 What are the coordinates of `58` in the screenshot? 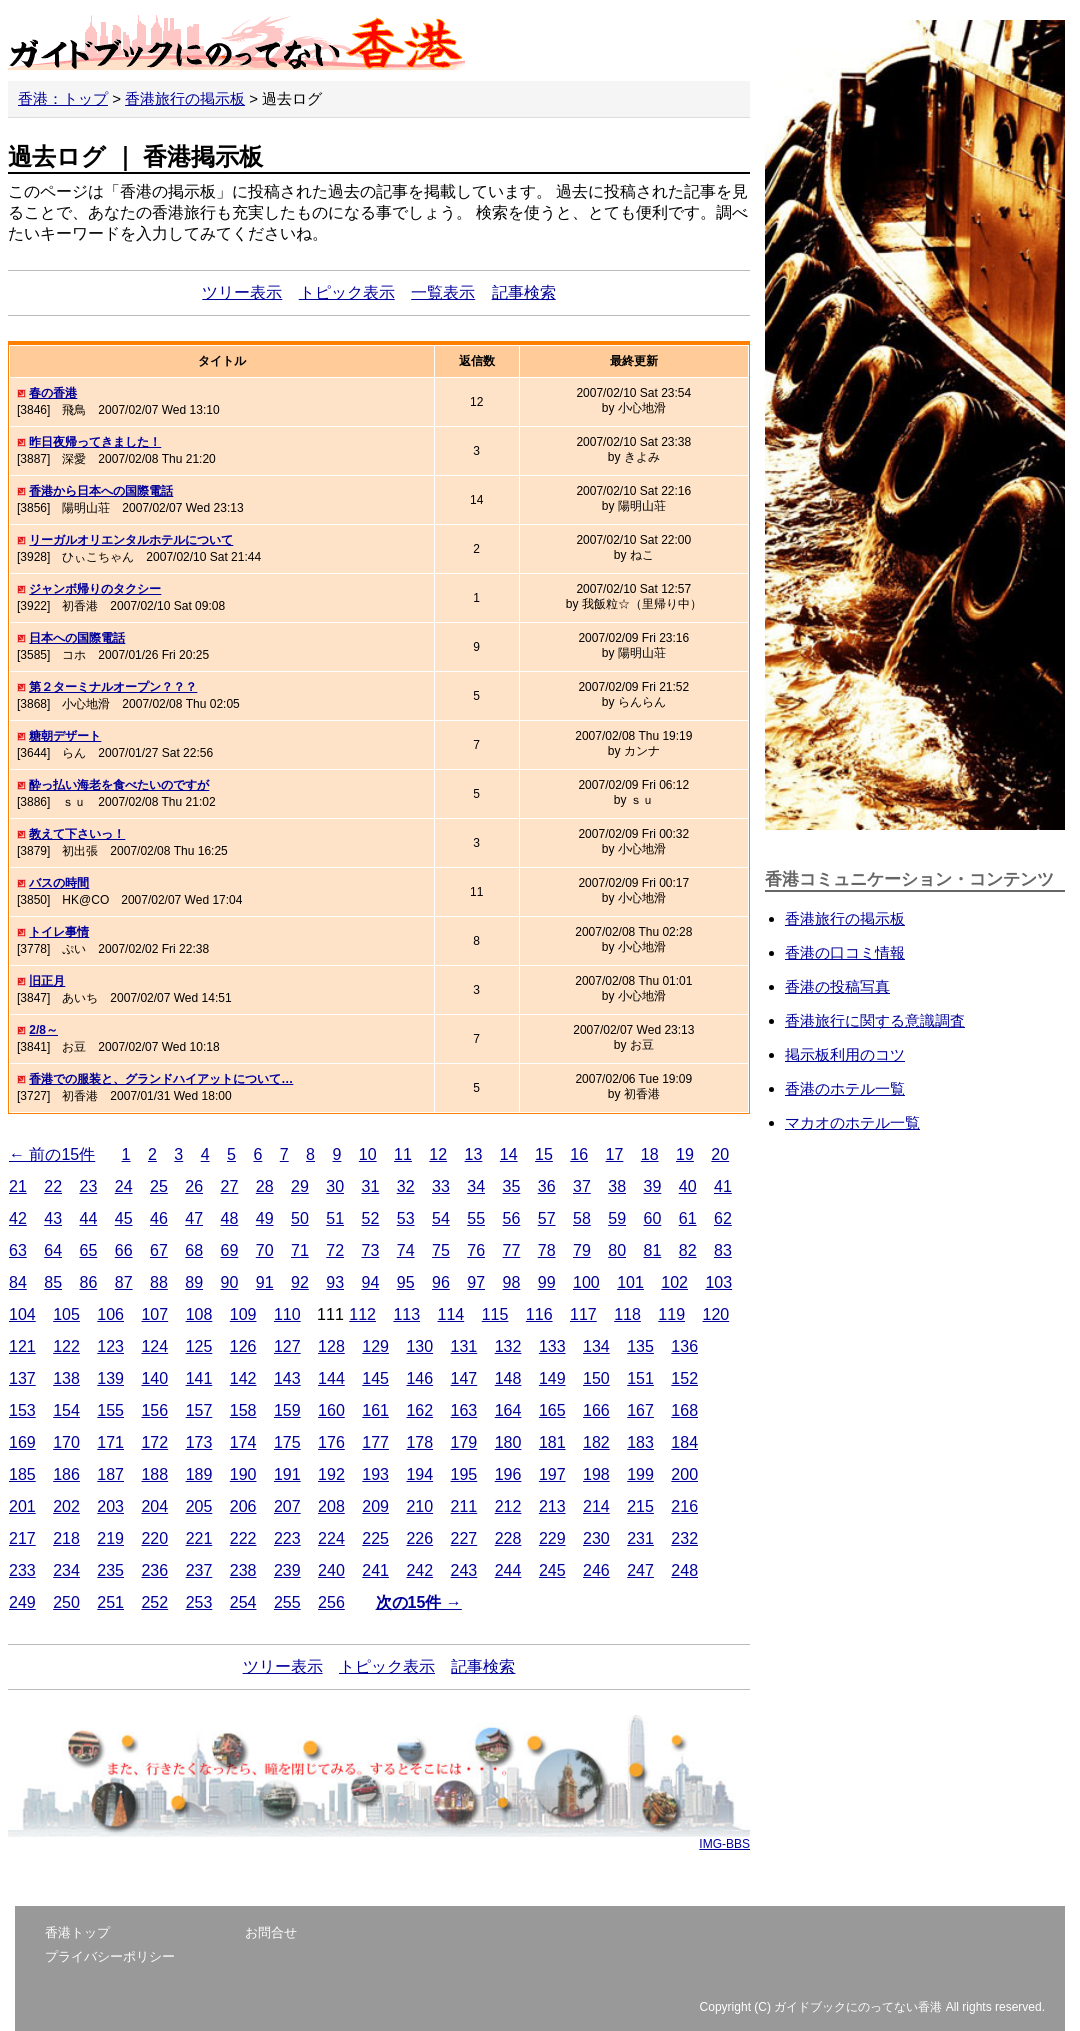 It's located at (582, 1218).